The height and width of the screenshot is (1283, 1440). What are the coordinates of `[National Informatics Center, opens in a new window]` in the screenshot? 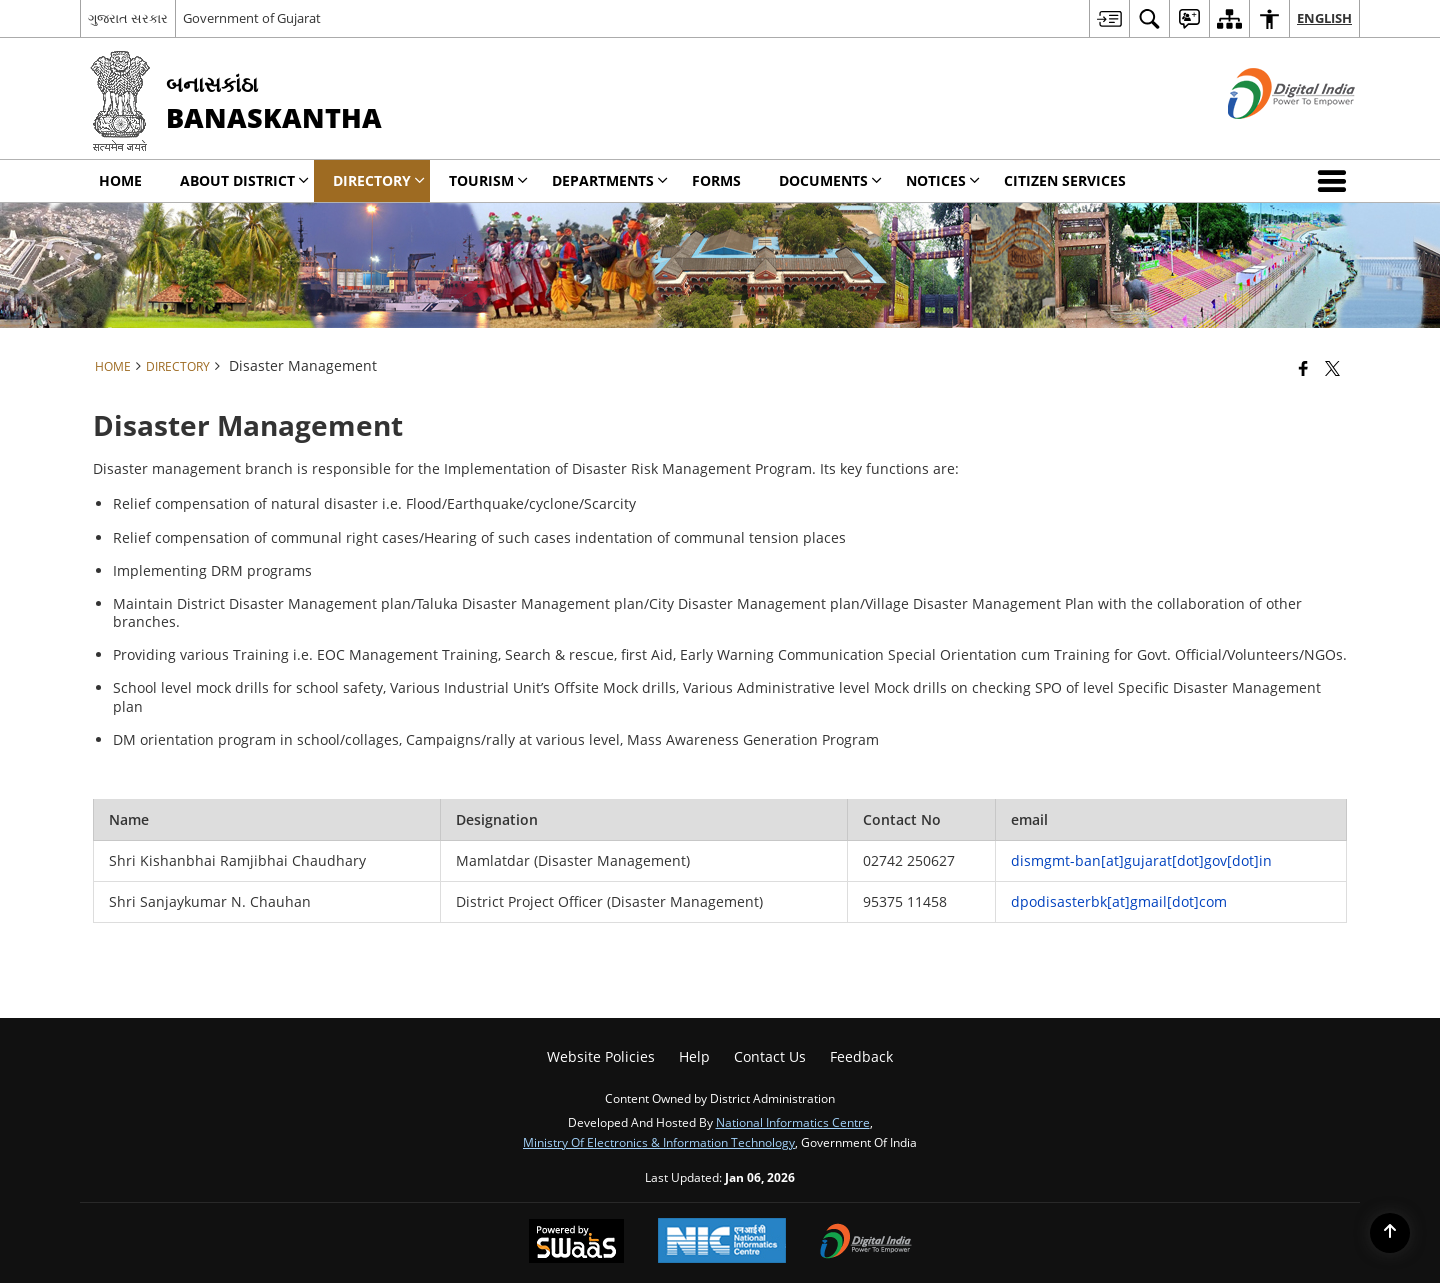 It's located at (722, 1242).